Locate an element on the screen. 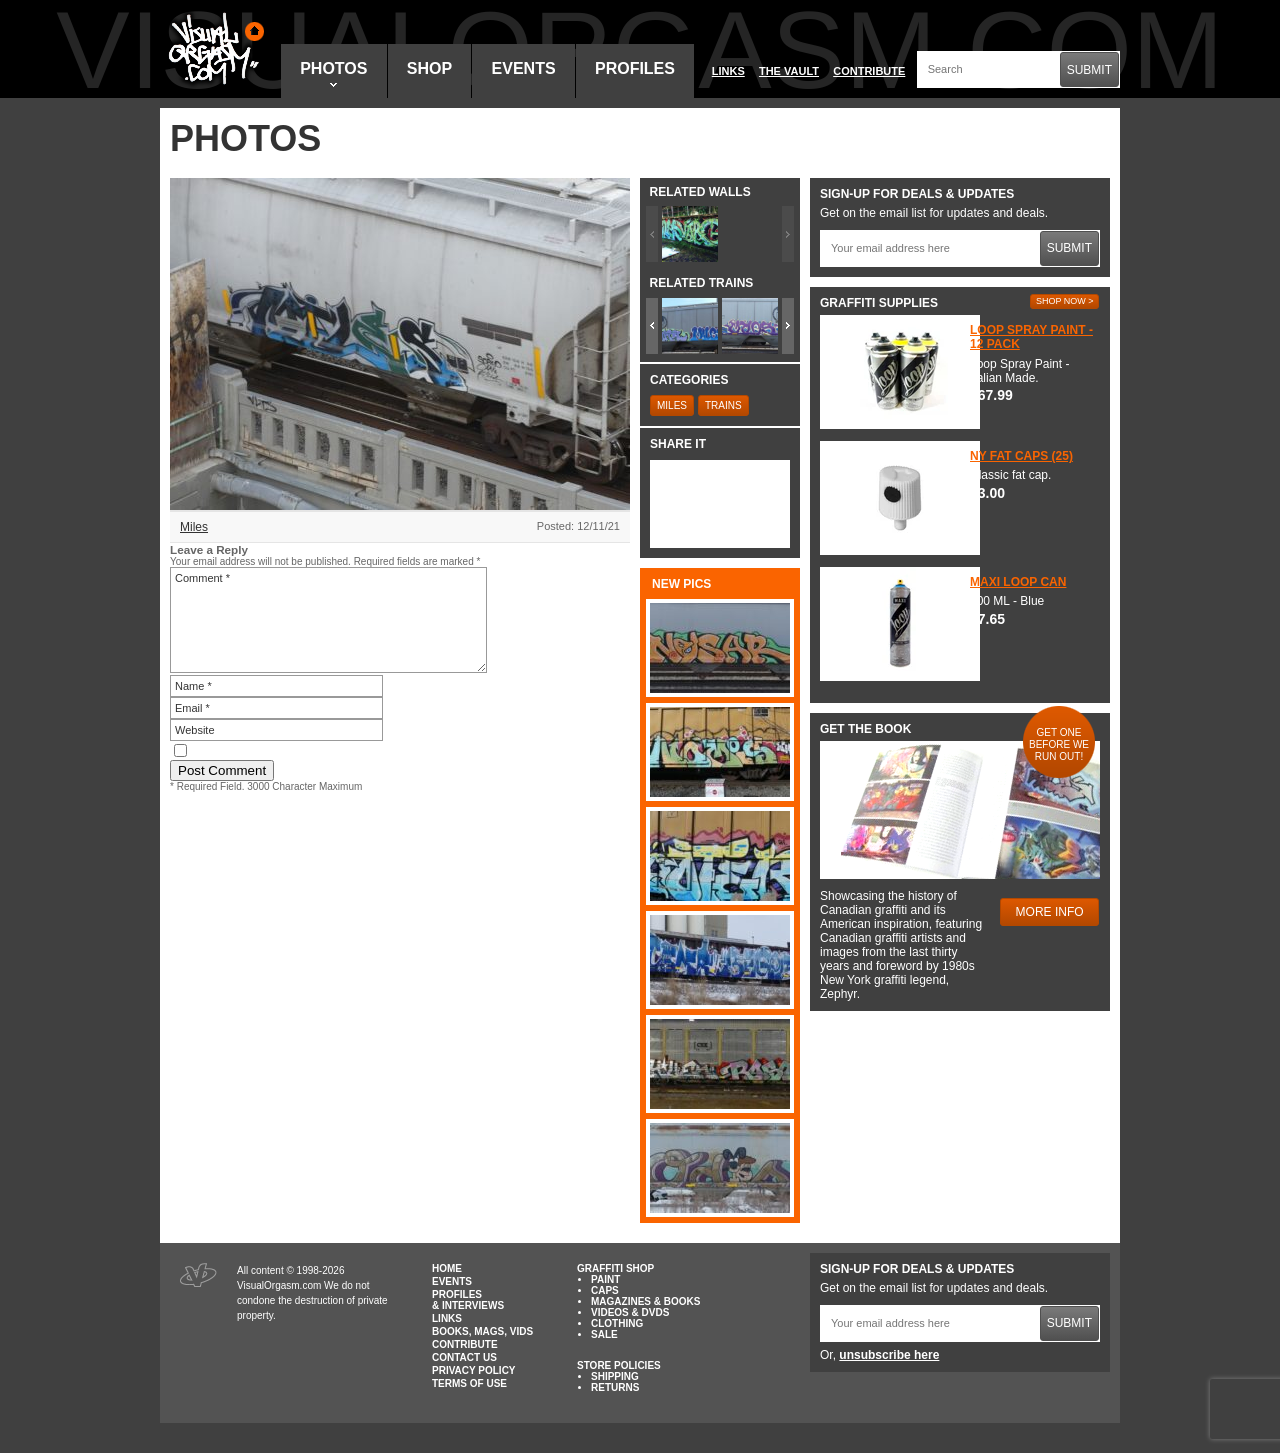 This screenshot has height=1453, width=1280. Links is located at coordinates (728, 71).